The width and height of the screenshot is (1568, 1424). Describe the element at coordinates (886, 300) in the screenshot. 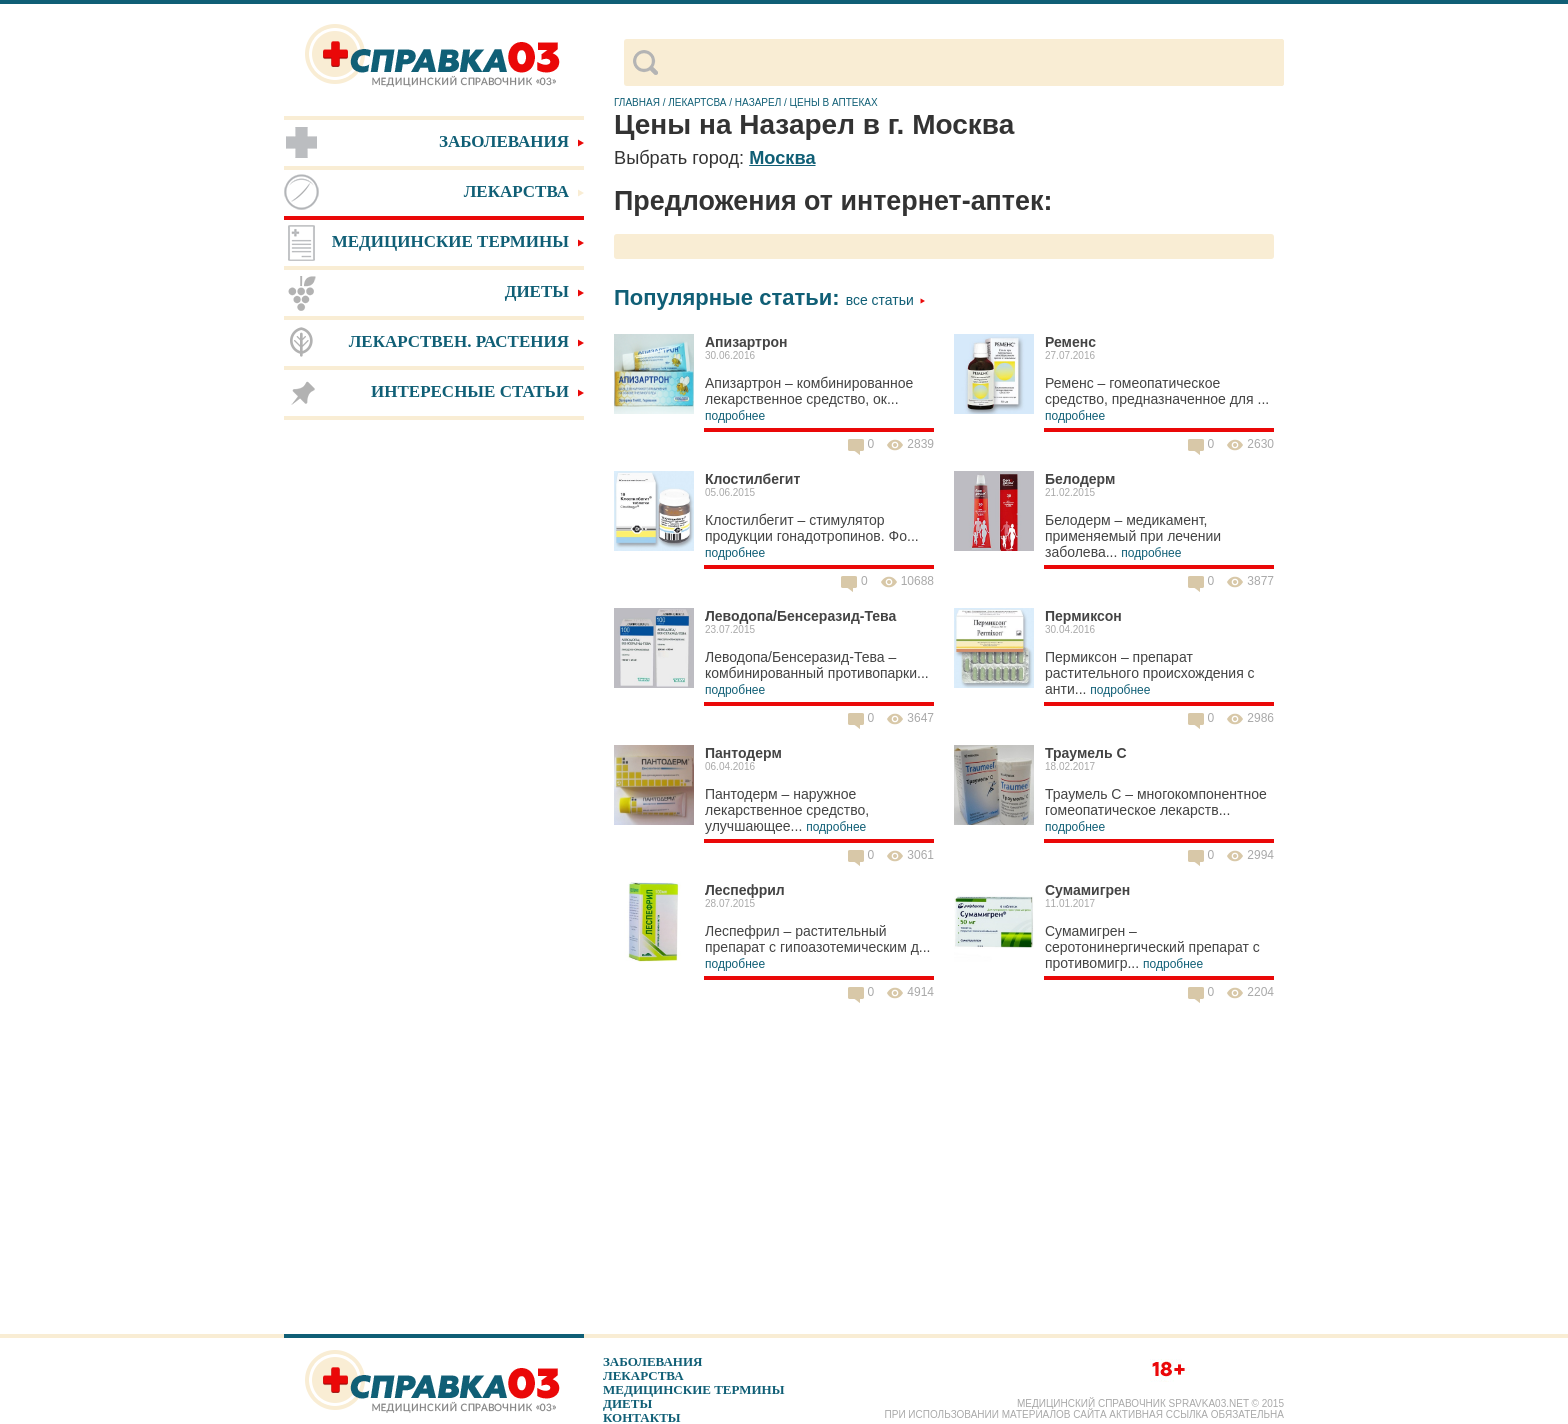

I see `Все статьи` at that location.